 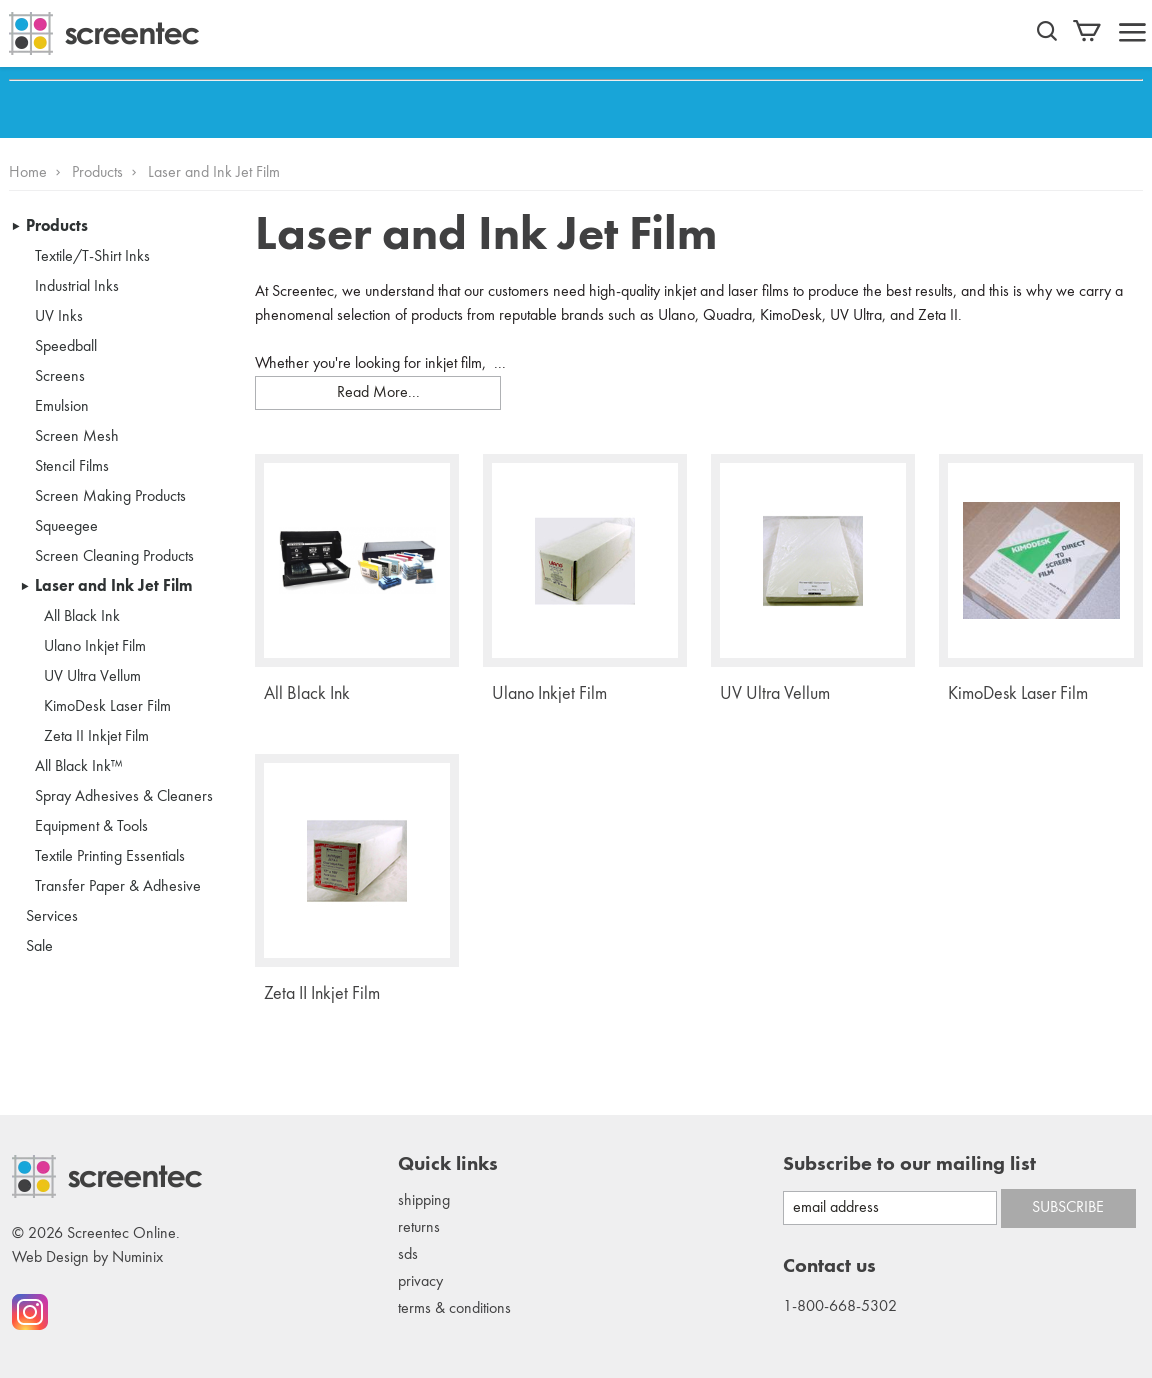 What do you see at coordinates (95, 647) in the screenshot?
I see `Ulano Inkjet Film` at bounding box center [95, 647].